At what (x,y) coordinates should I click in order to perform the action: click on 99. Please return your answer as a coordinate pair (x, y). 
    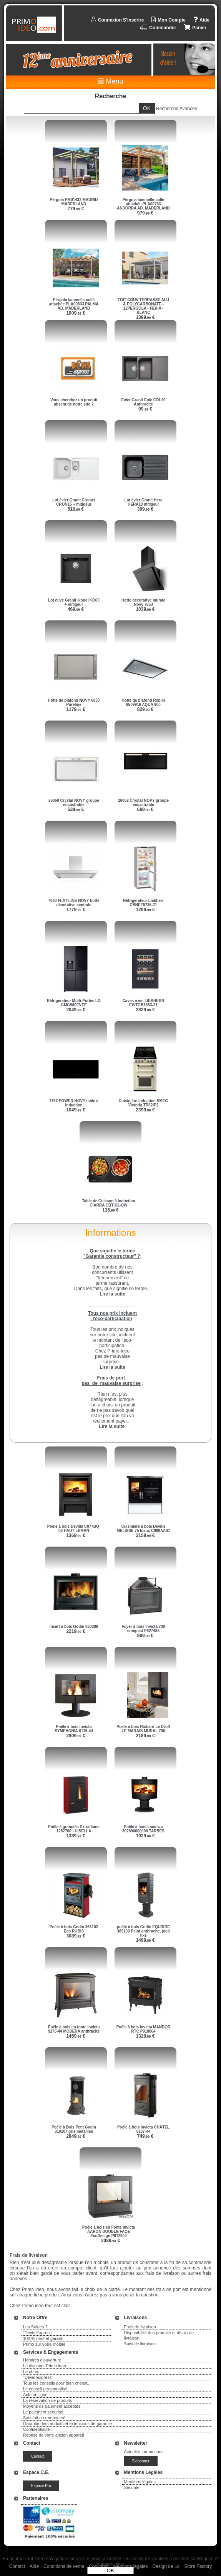
    Looking at the image, I should click on (145, 409).